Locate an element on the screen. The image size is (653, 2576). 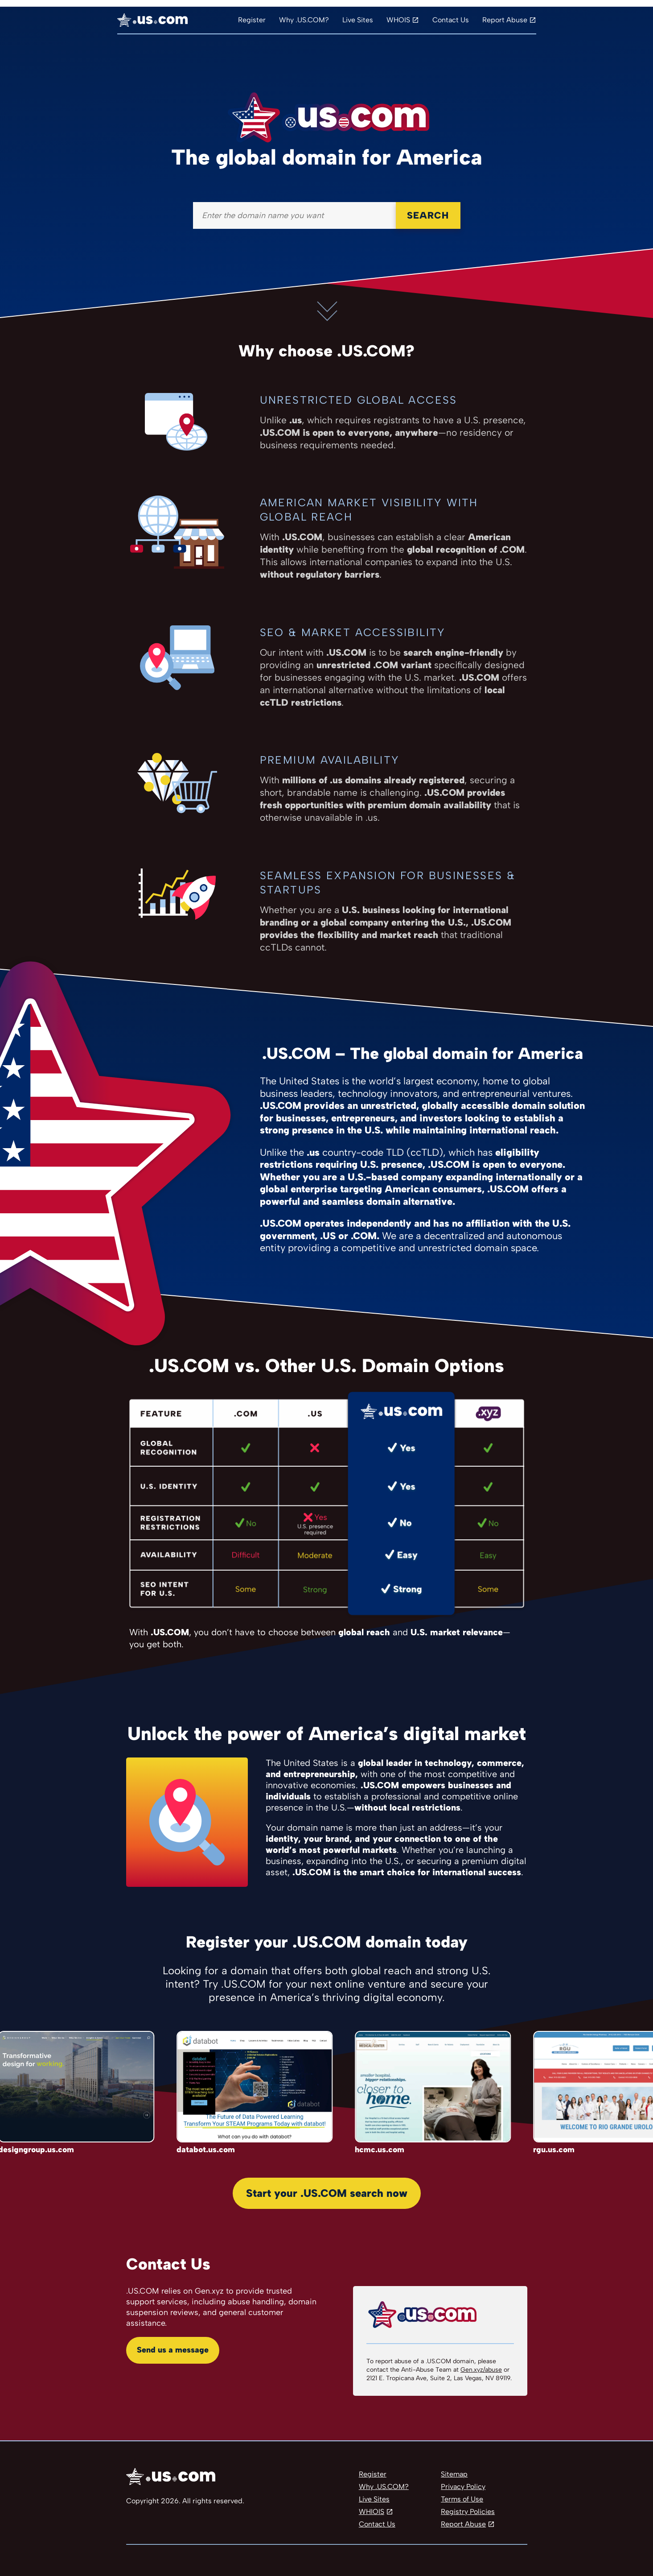
Report Abuse is located at coordinates (504, 20).